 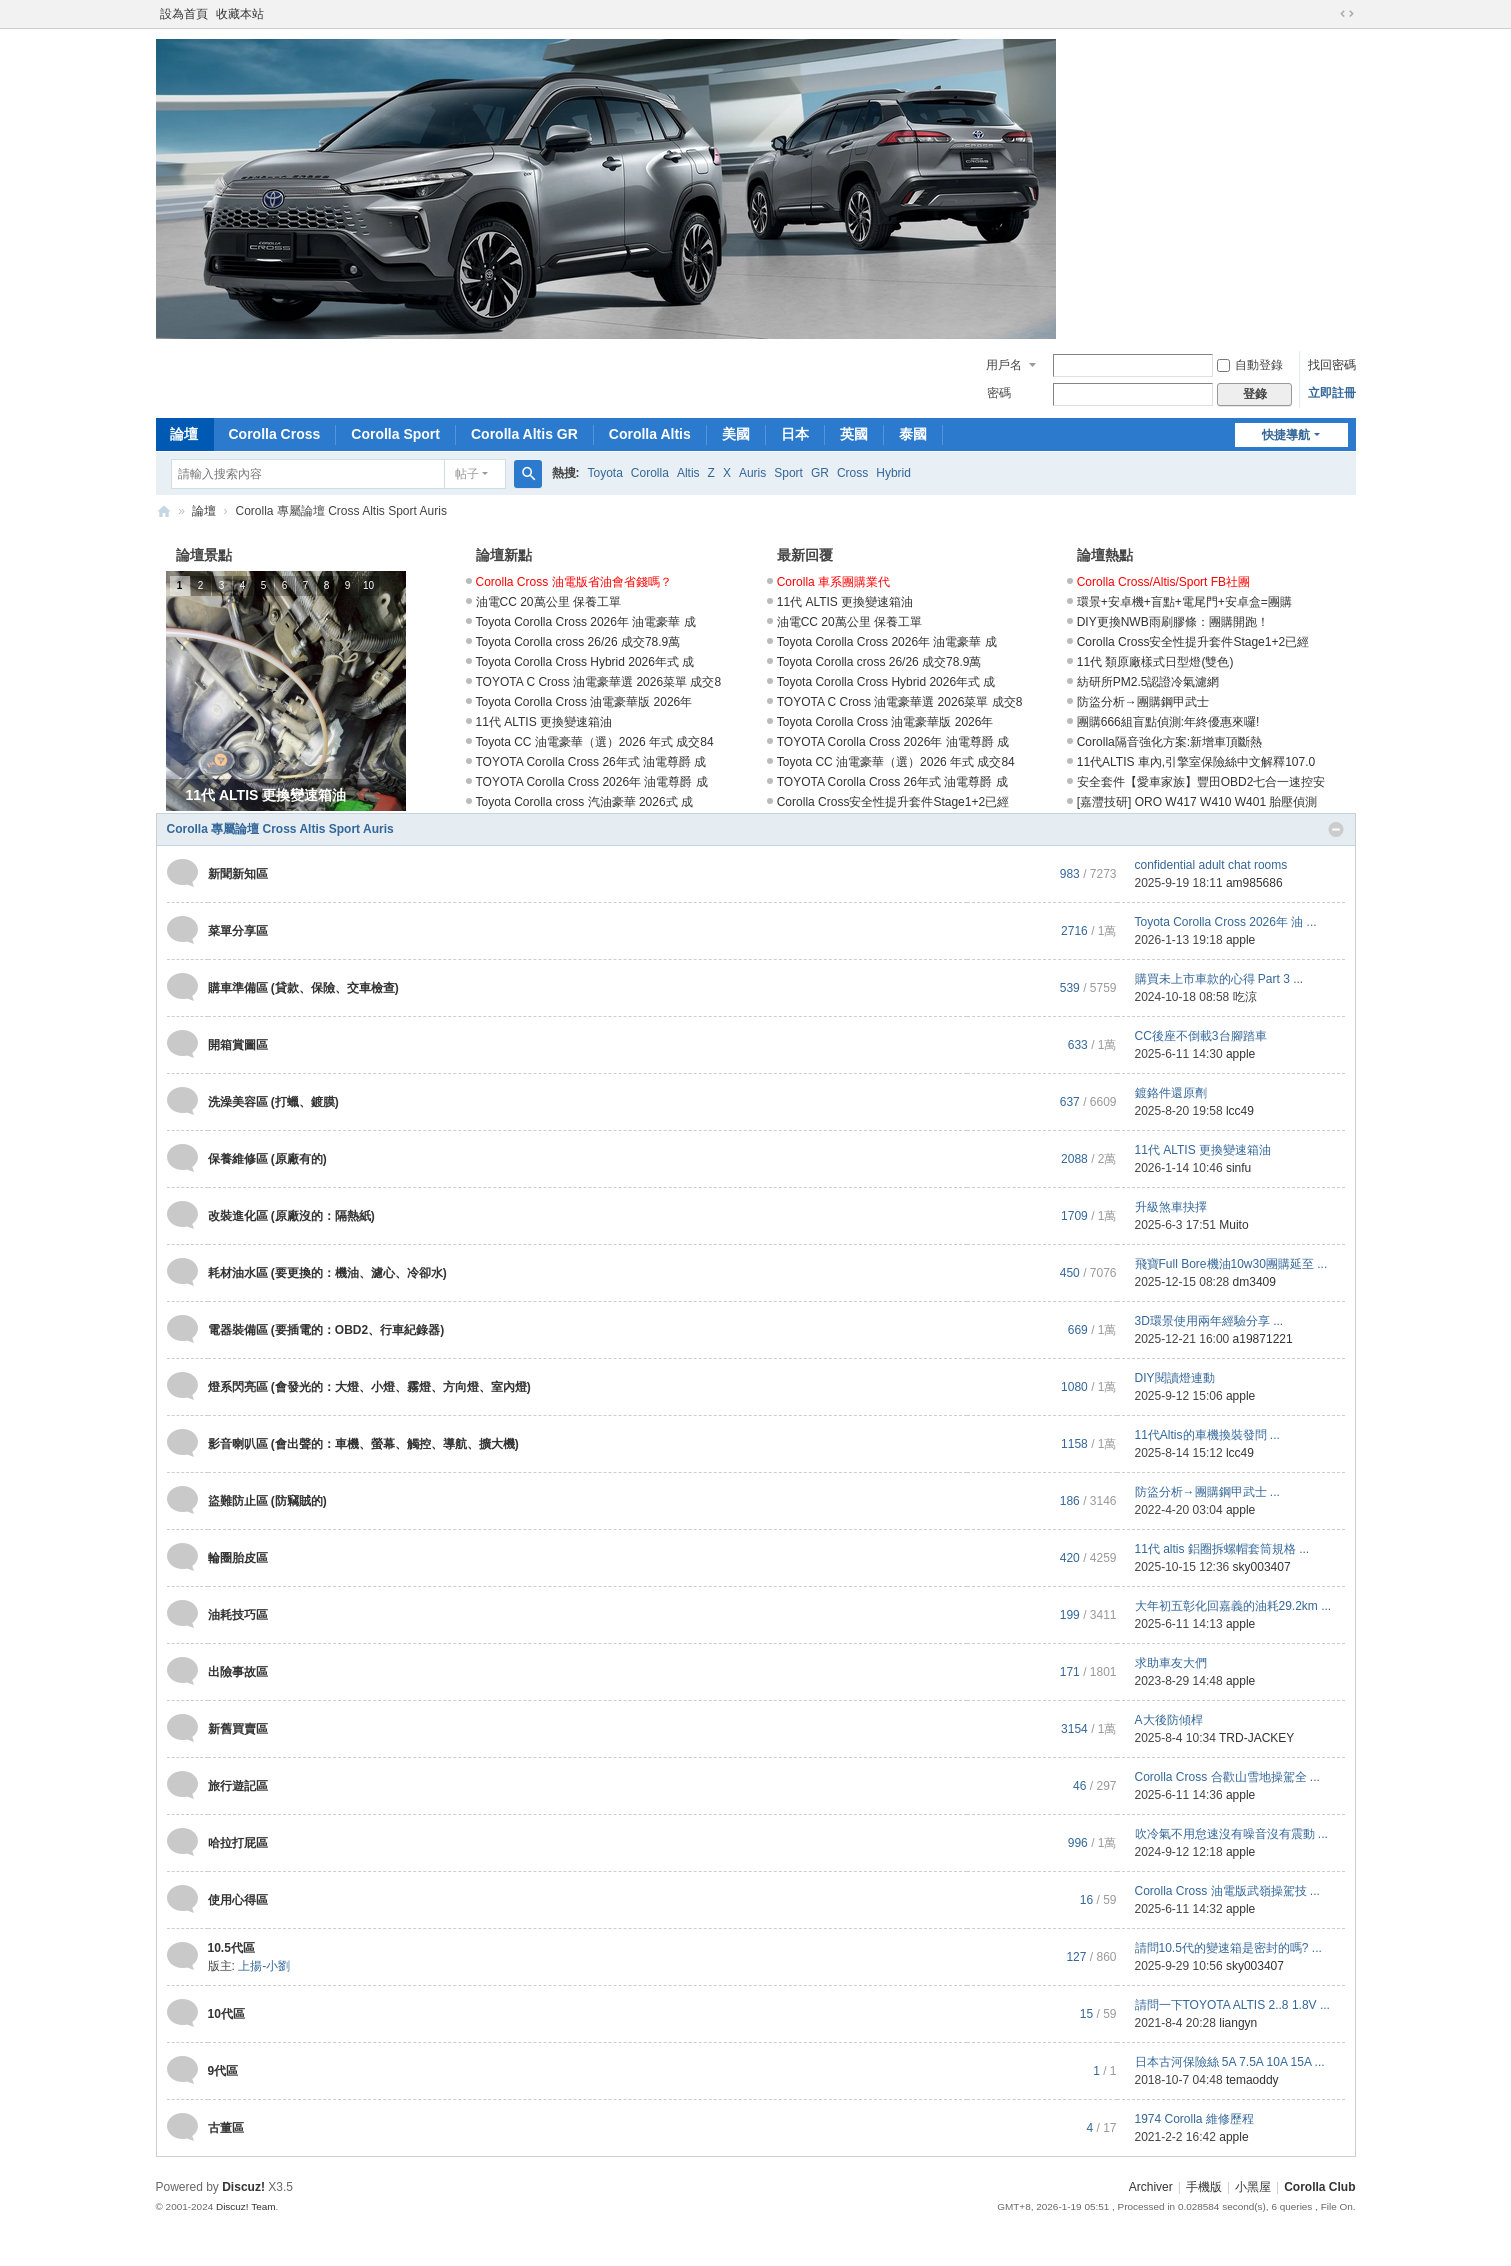 I want to click on 日本, so click(x=795, y=434).